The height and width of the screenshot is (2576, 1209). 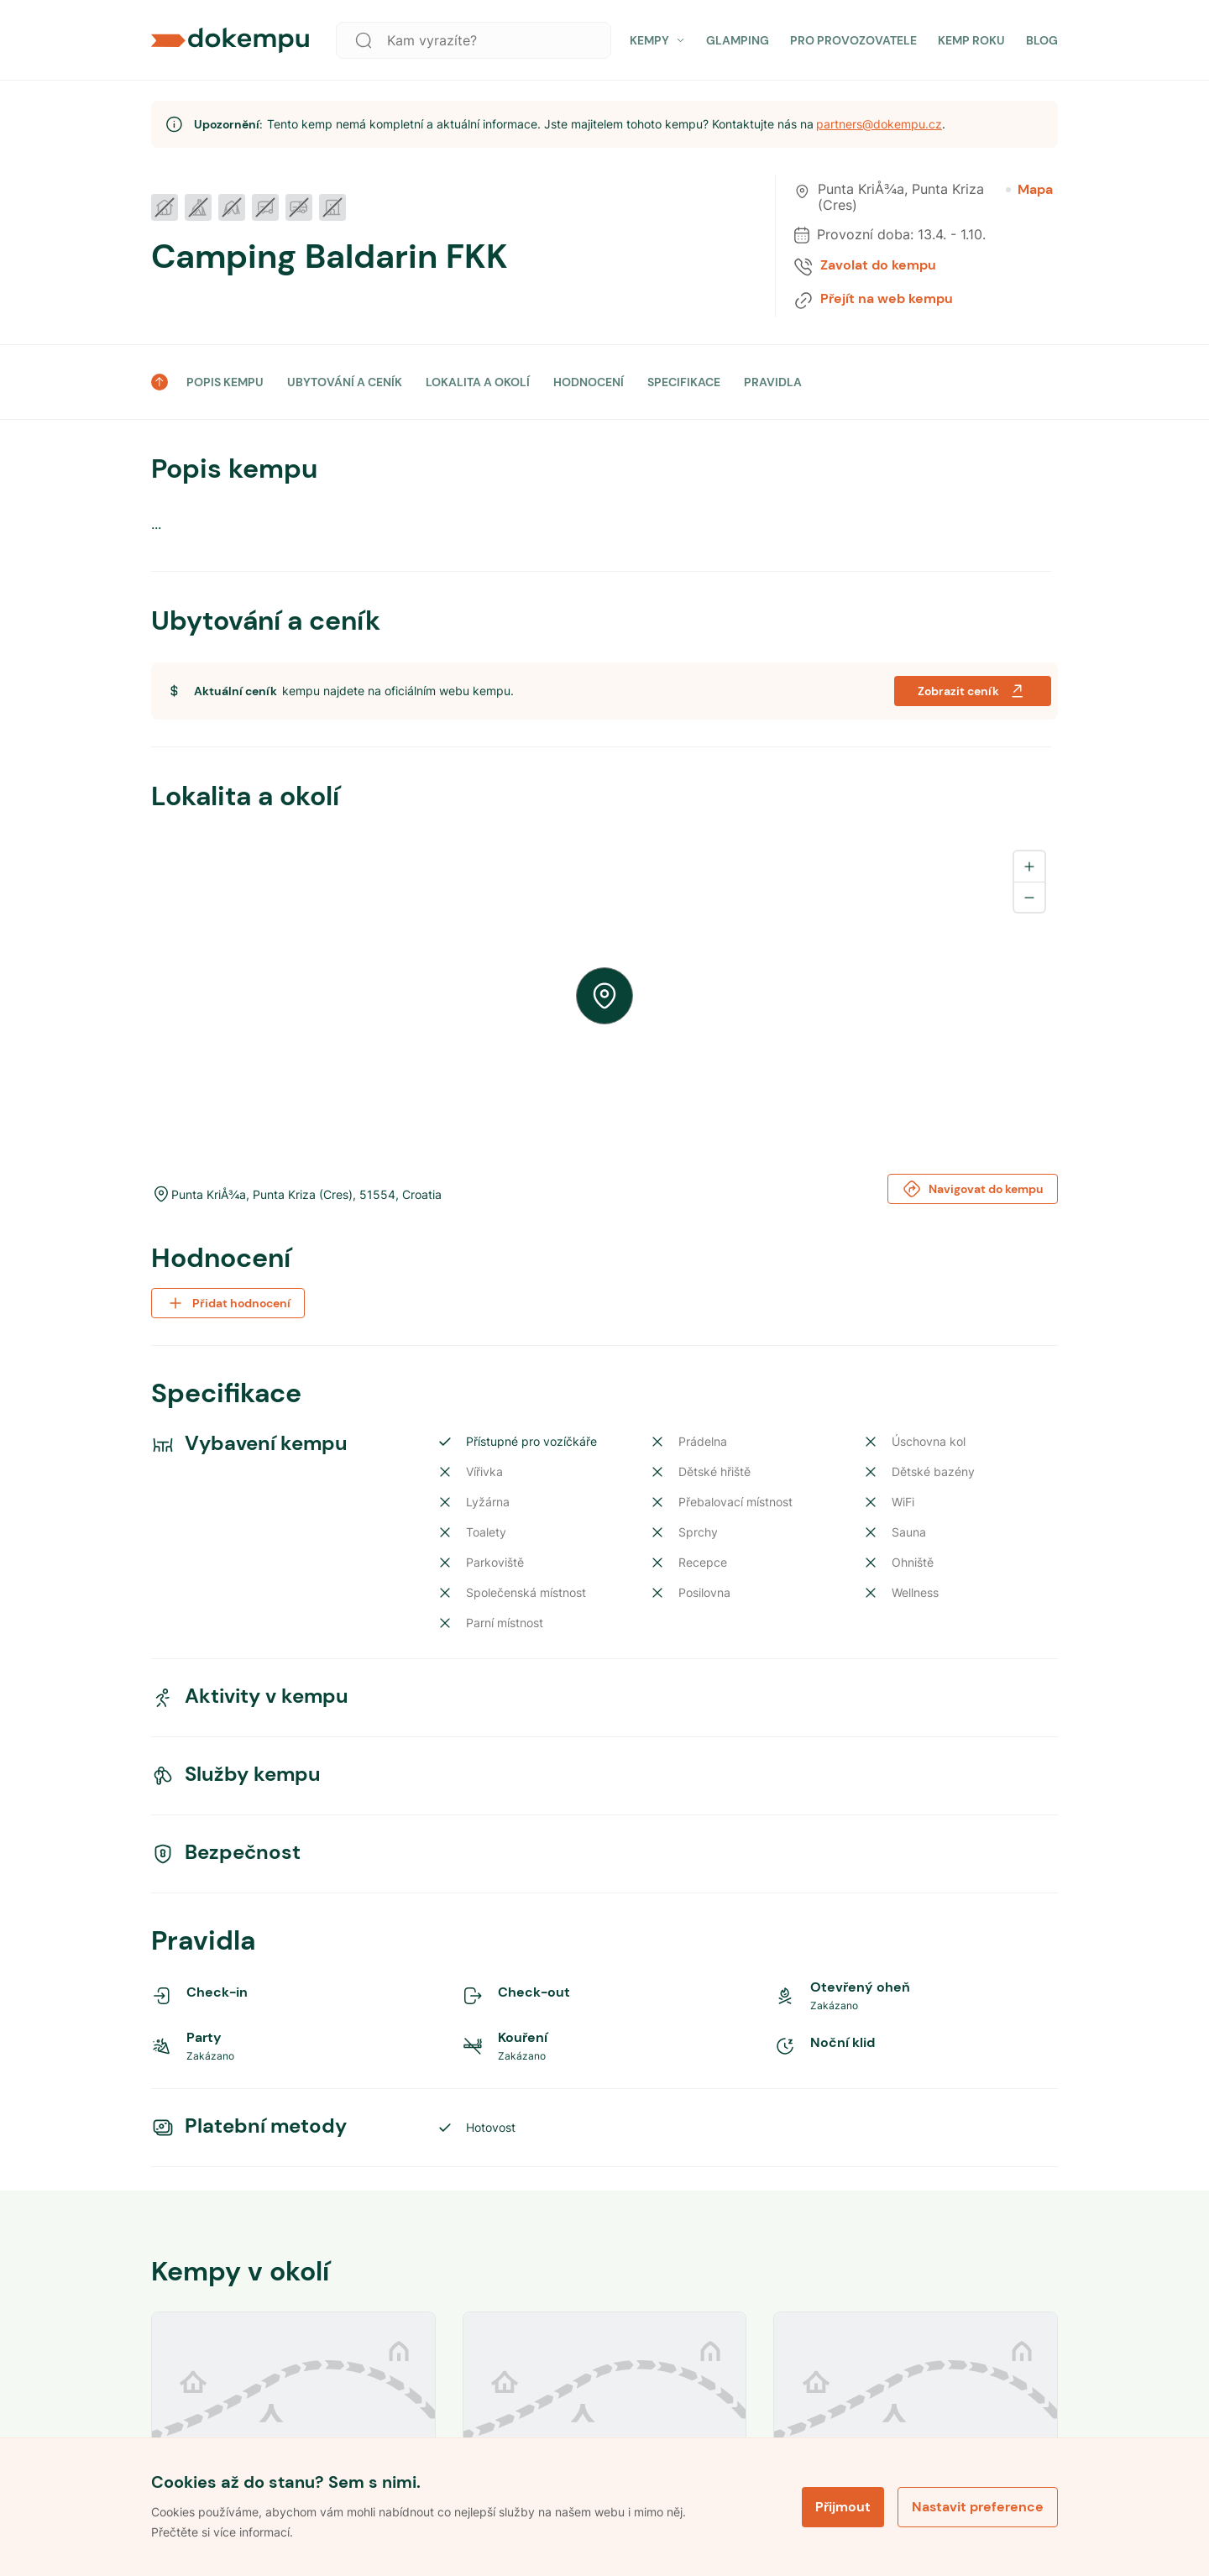 What do you see at coordinates (344, 382) in the screenshot?
I see `UBYTOVÁNÍ A CENÍK` at bounding box center [344, 382].